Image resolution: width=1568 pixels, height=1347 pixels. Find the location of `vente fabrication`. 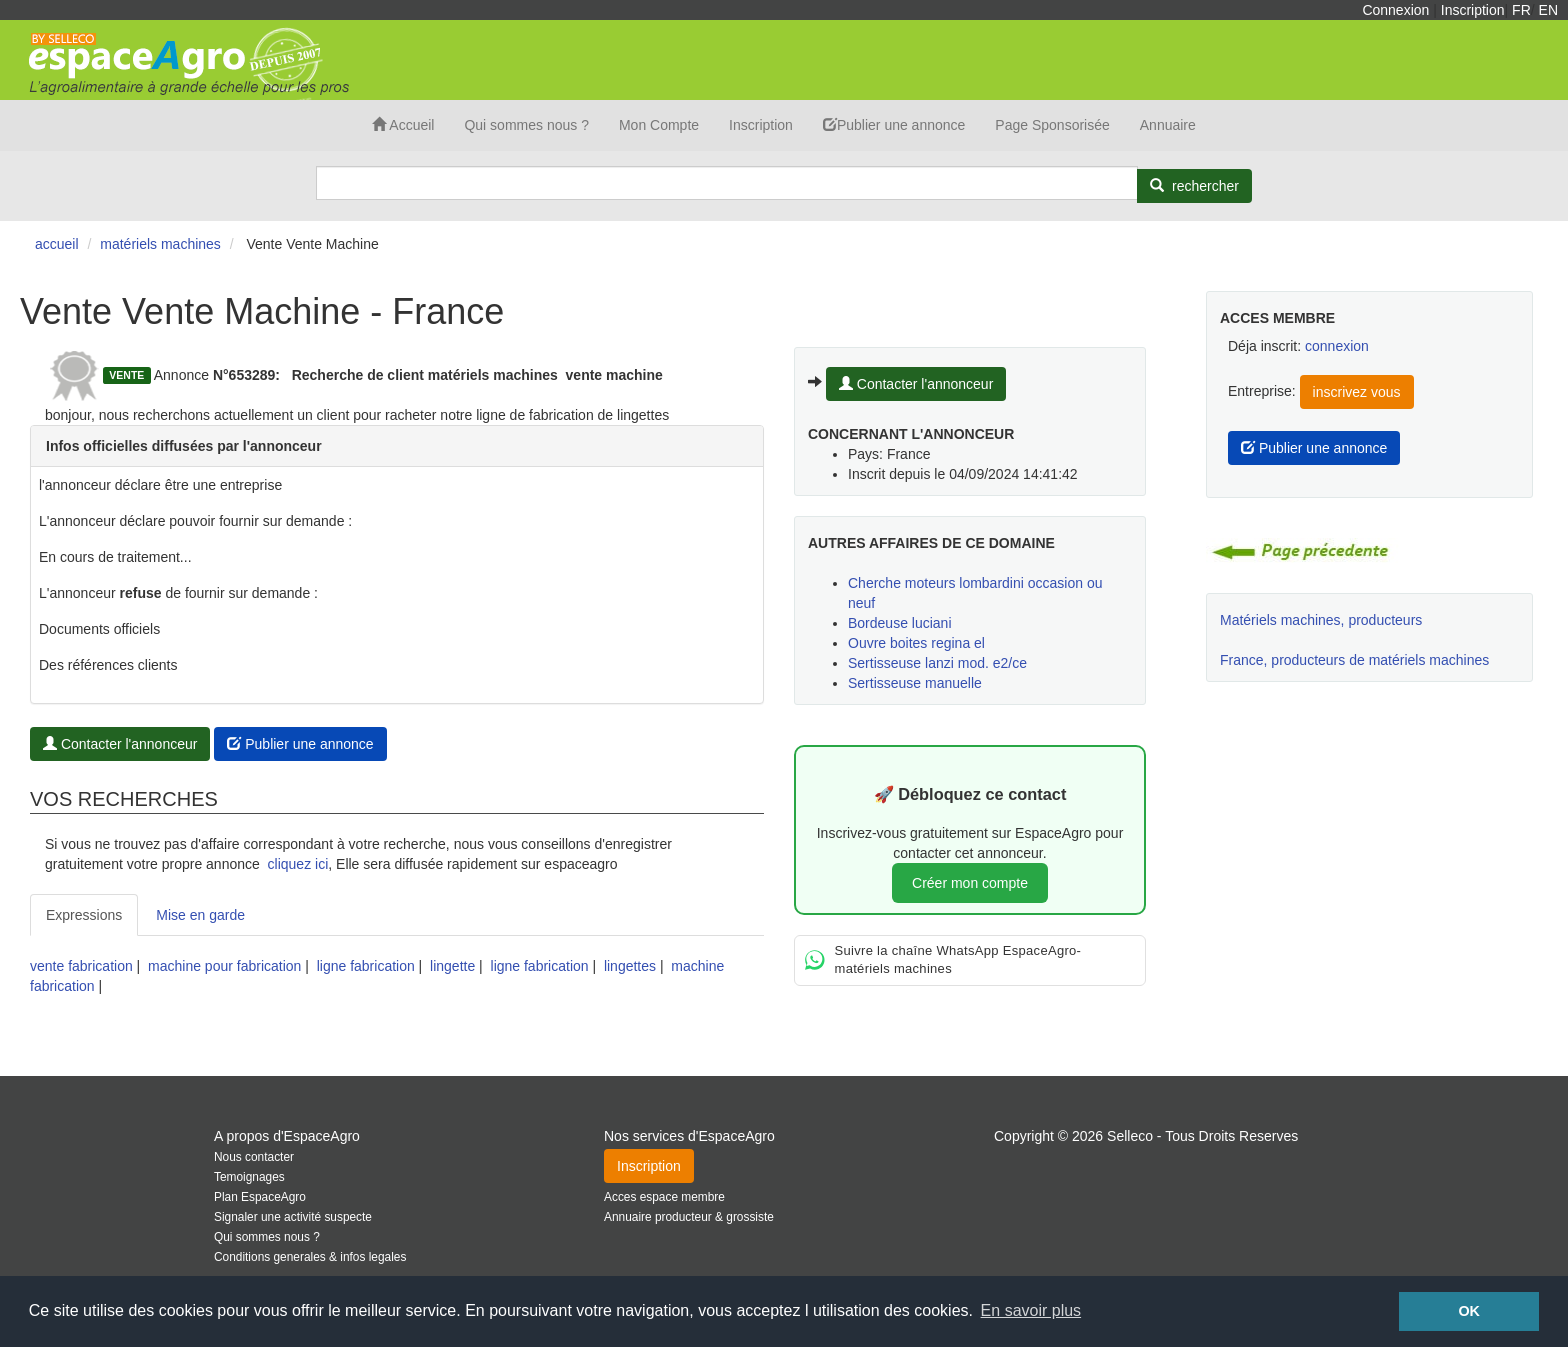

vente fabrication is located at coordinates (81, 966).